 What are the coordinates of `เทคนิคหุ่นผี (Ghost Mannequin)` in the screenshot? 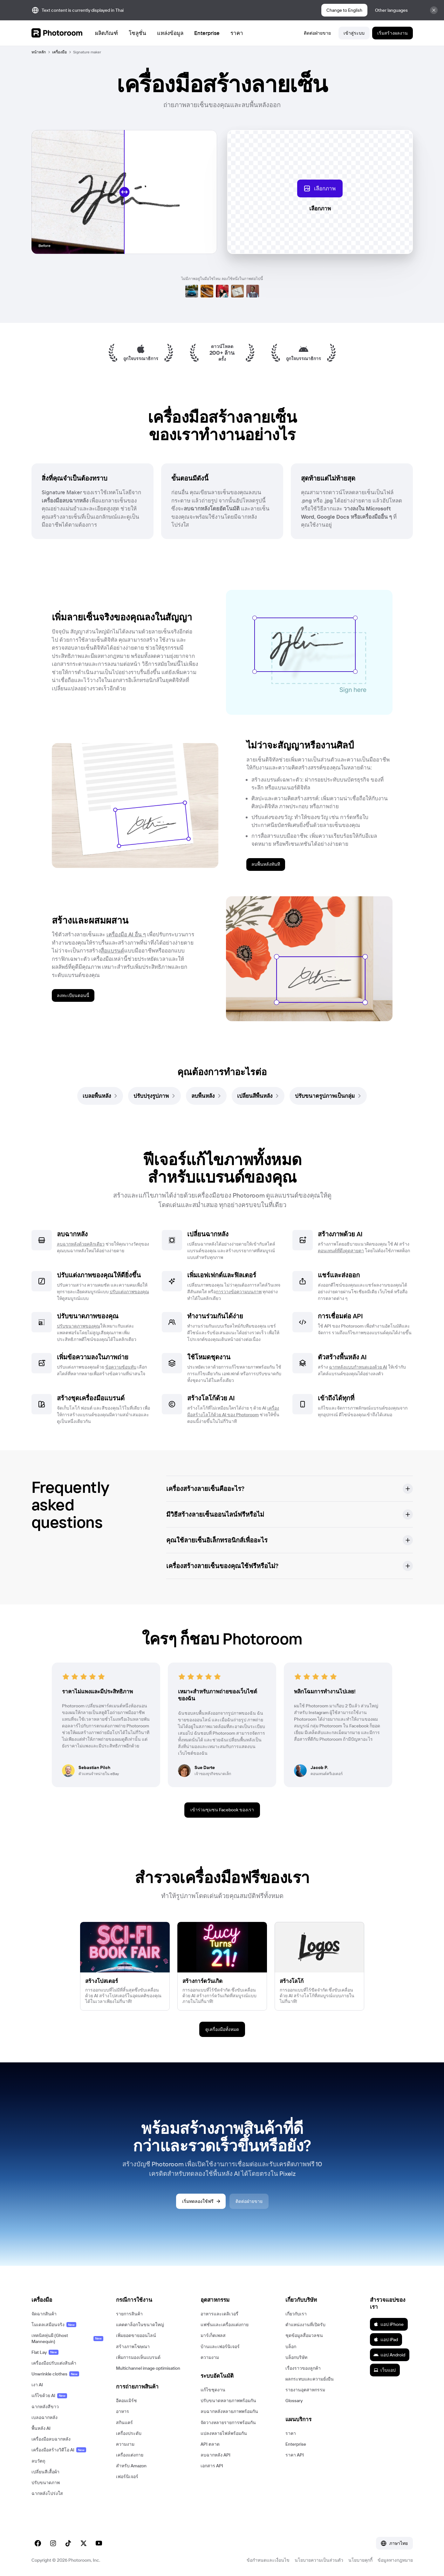 It's located at (67, 2338).